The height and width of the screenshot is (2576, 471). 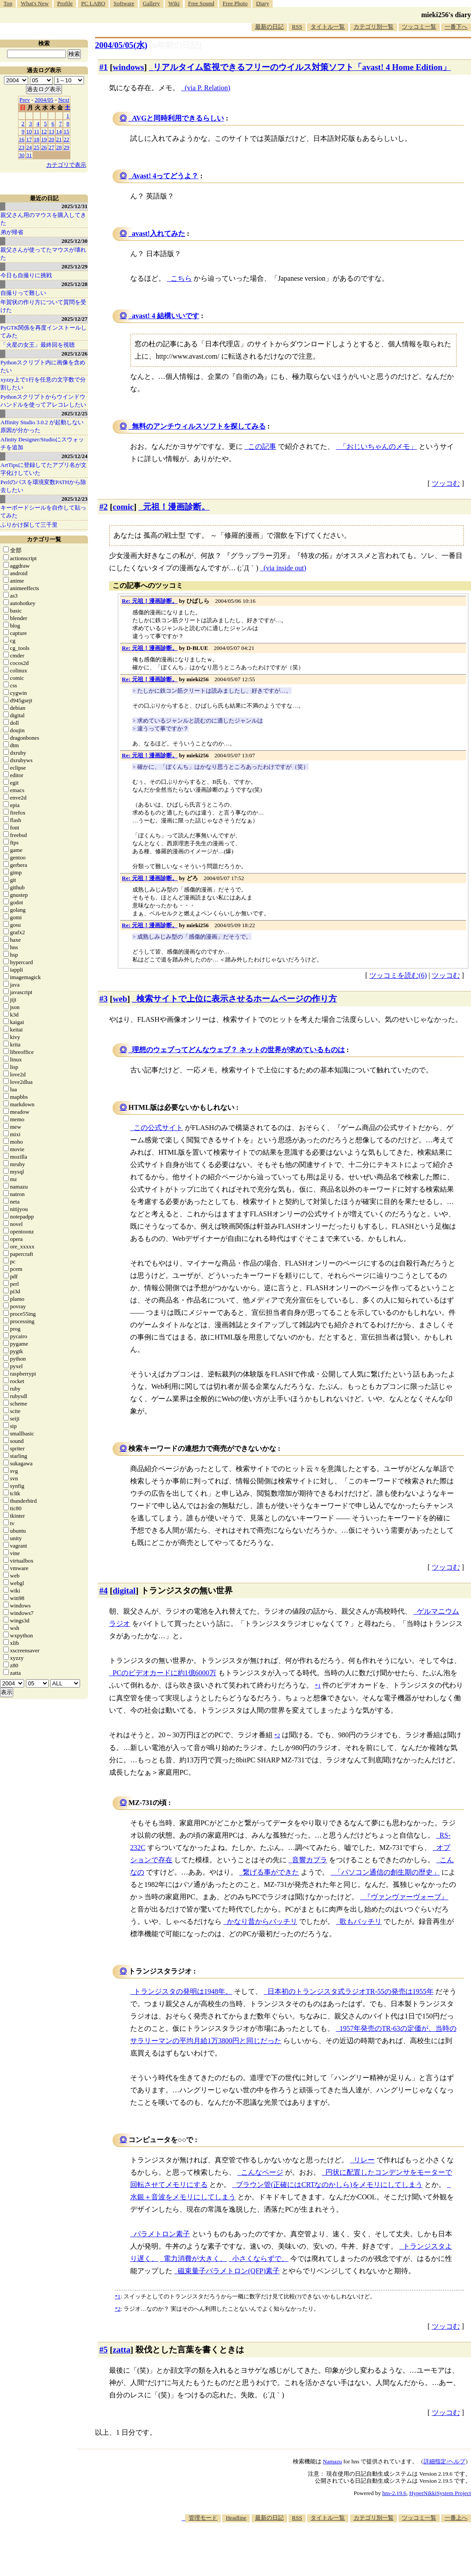 What do you see at coordinates (446, 14) in the screenshot?
I see `mieki256's diary` at bounding box center [446, 14].